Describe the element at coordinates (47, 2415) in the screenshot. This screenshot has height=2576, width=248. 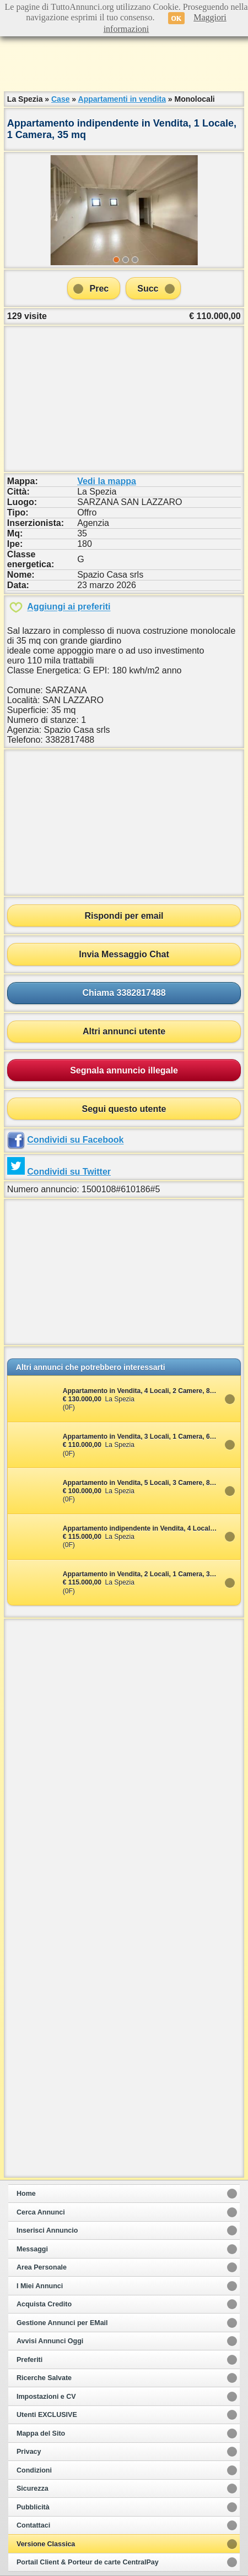
I see `Utenti EXCLUSIVE` at that location.